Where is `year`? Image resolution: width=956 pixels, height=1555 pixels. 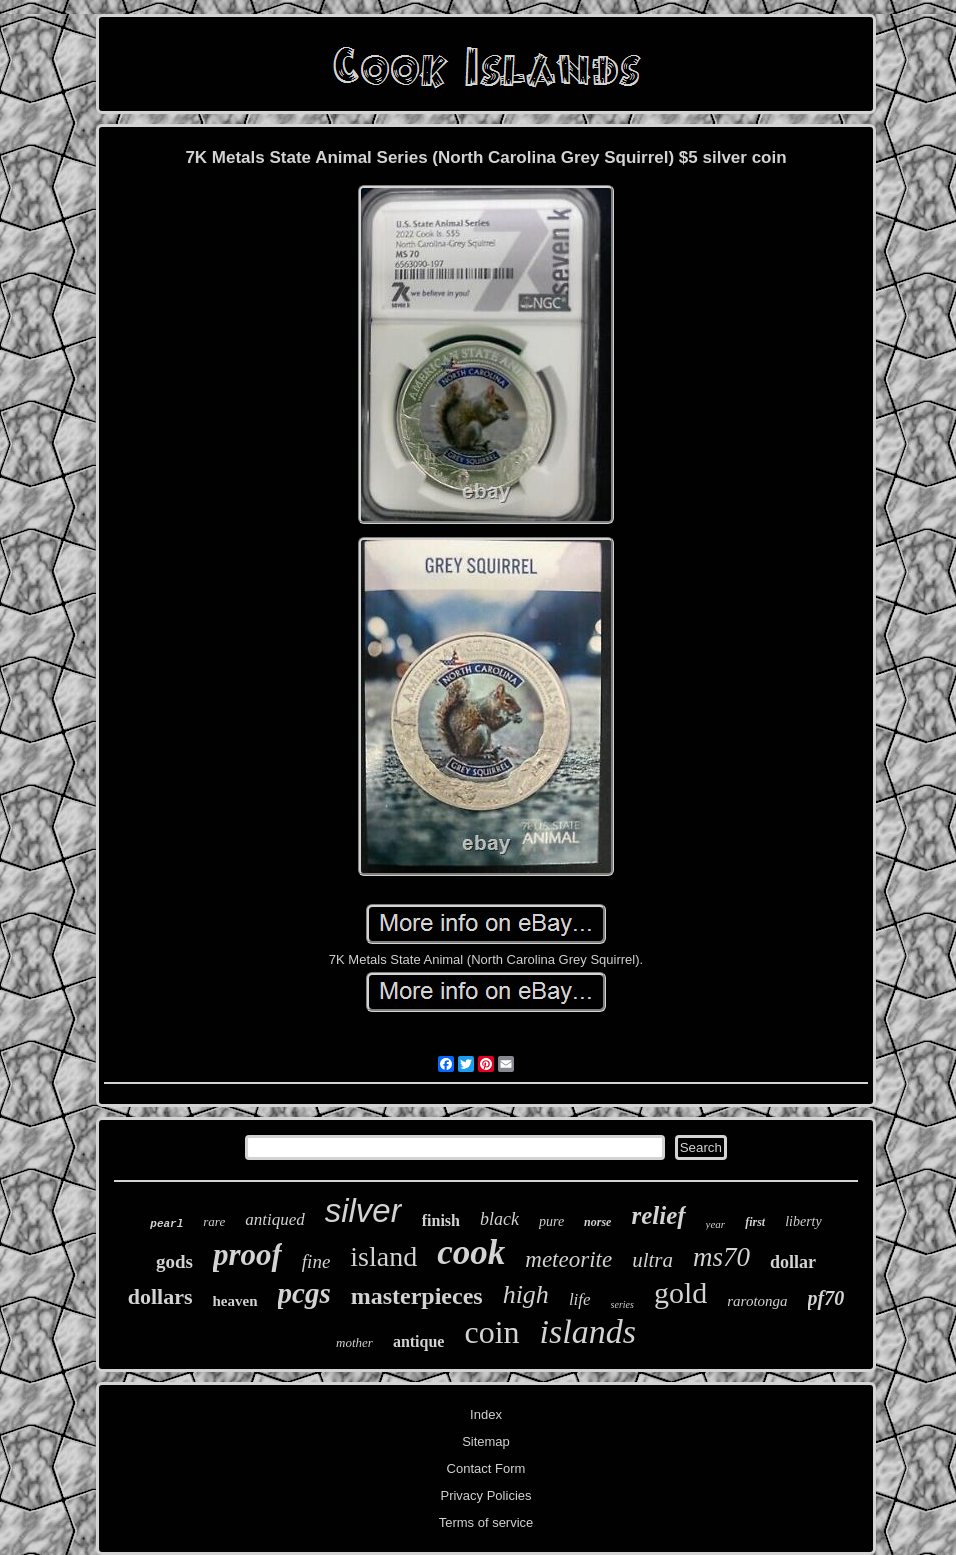 year is located at coordinates (716, 1224).